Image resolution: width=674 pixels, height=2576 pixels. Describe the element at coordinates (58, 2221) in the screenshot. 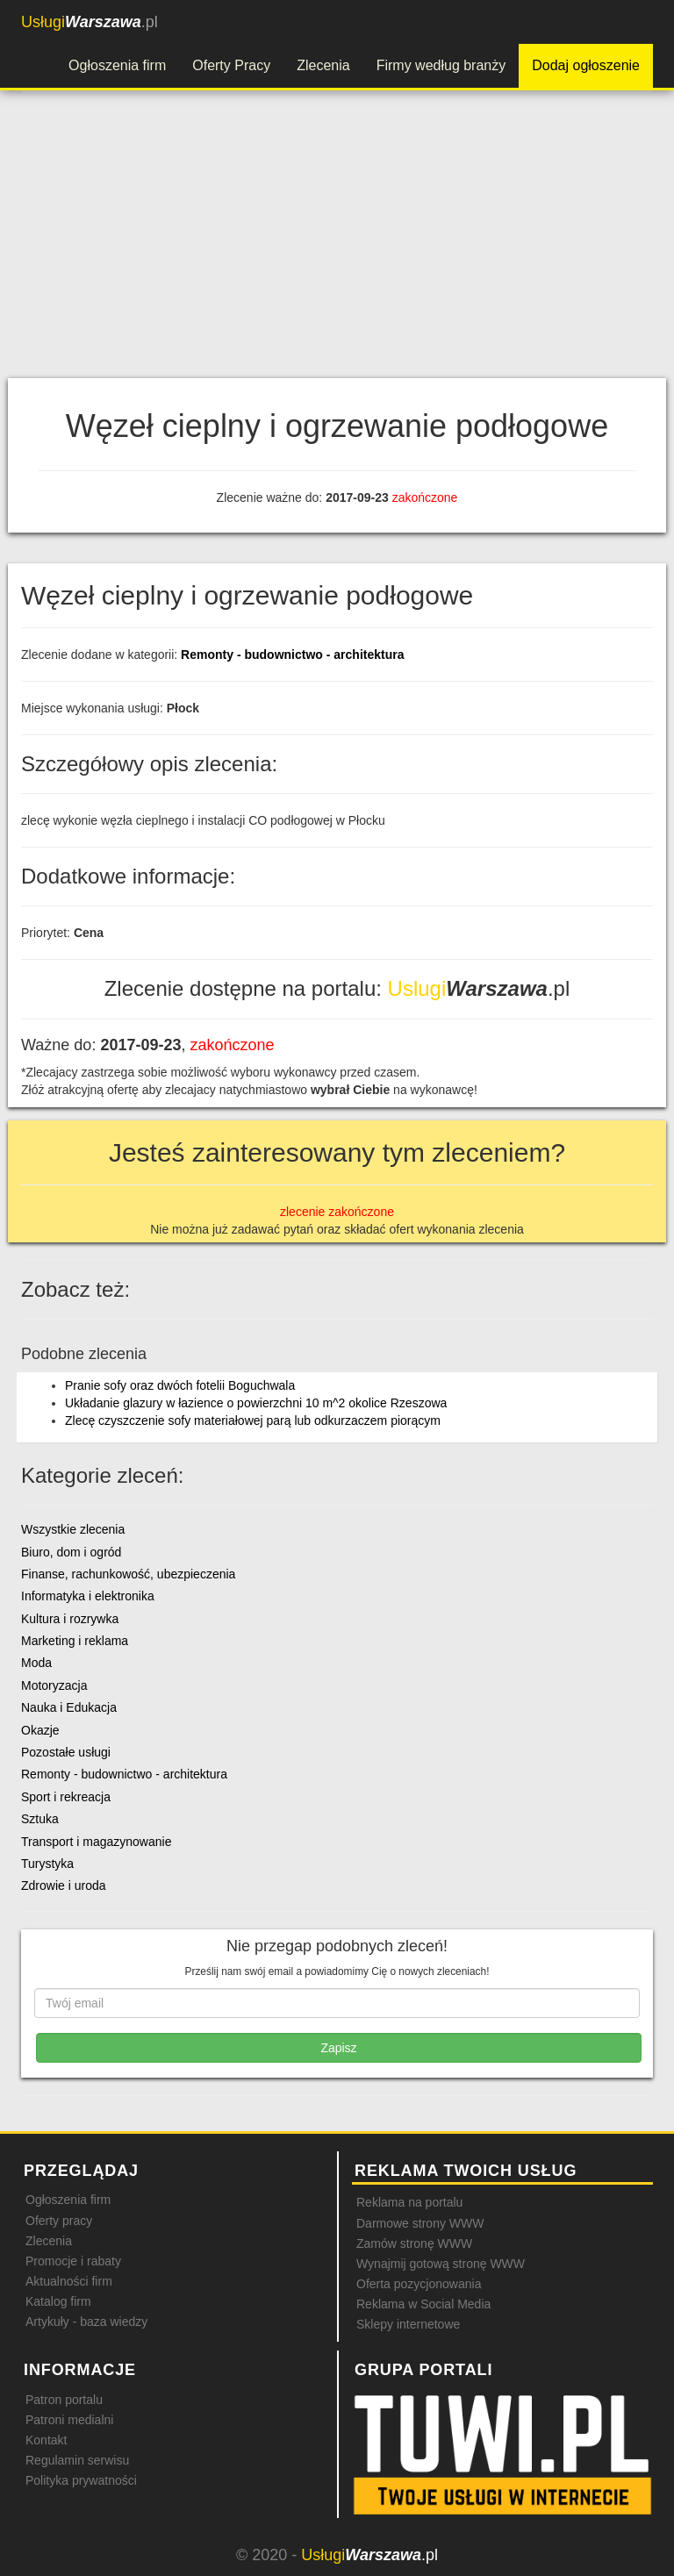

I see `Oferty pracy` at that location.